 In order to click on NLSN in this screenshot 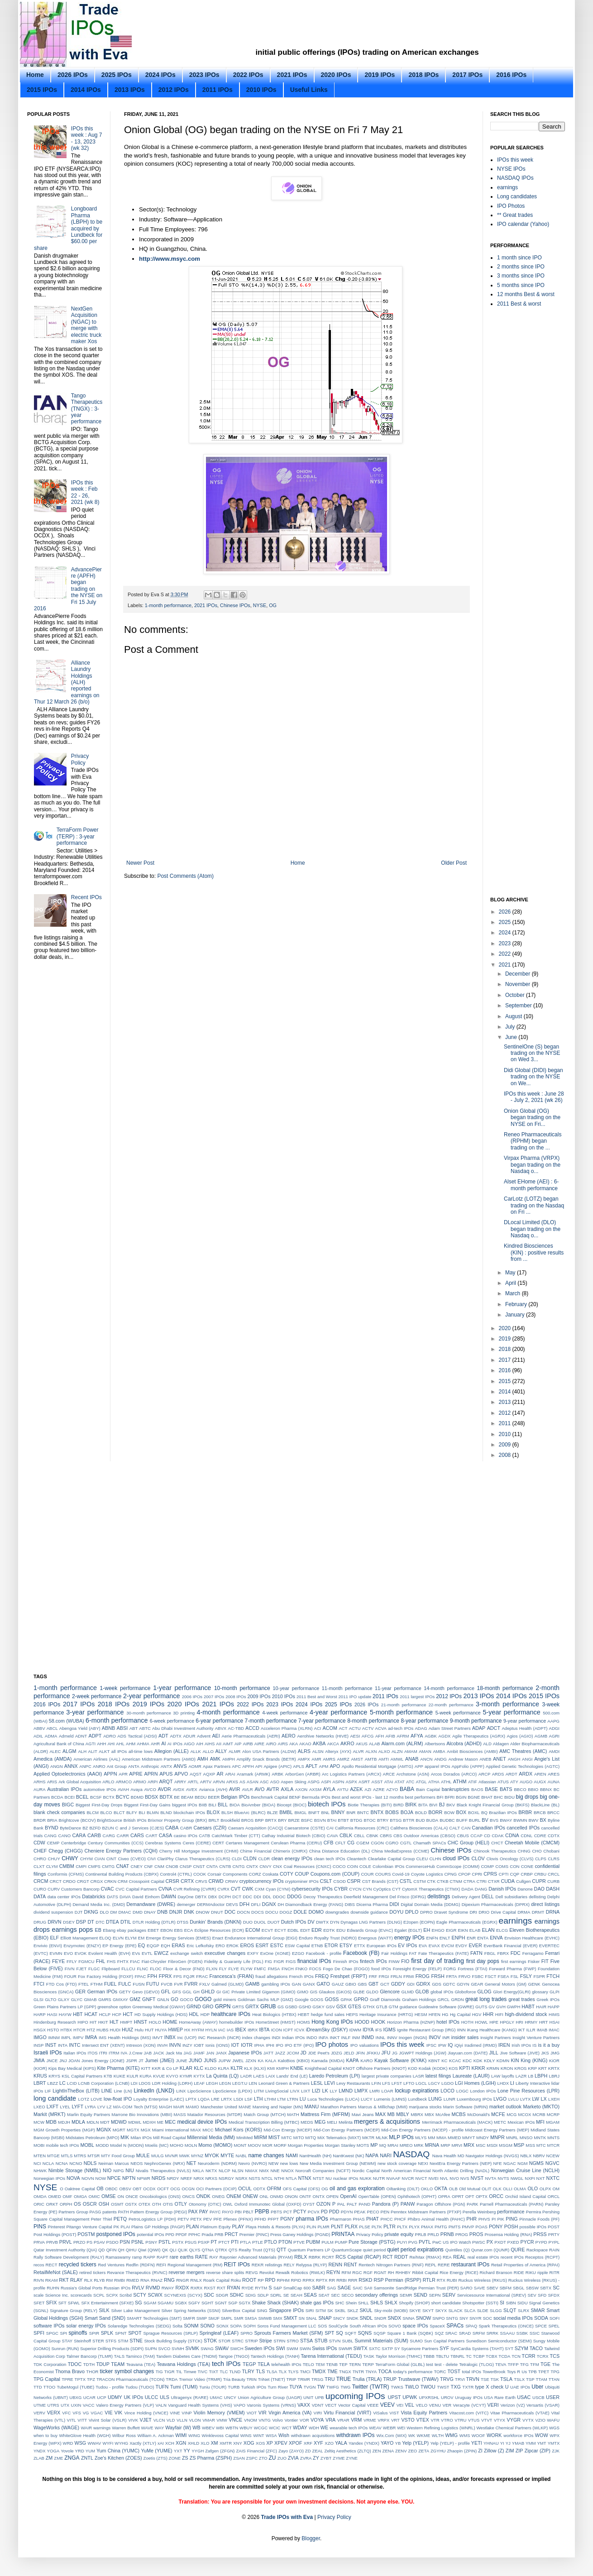, I will do `click(238, 2170)`.